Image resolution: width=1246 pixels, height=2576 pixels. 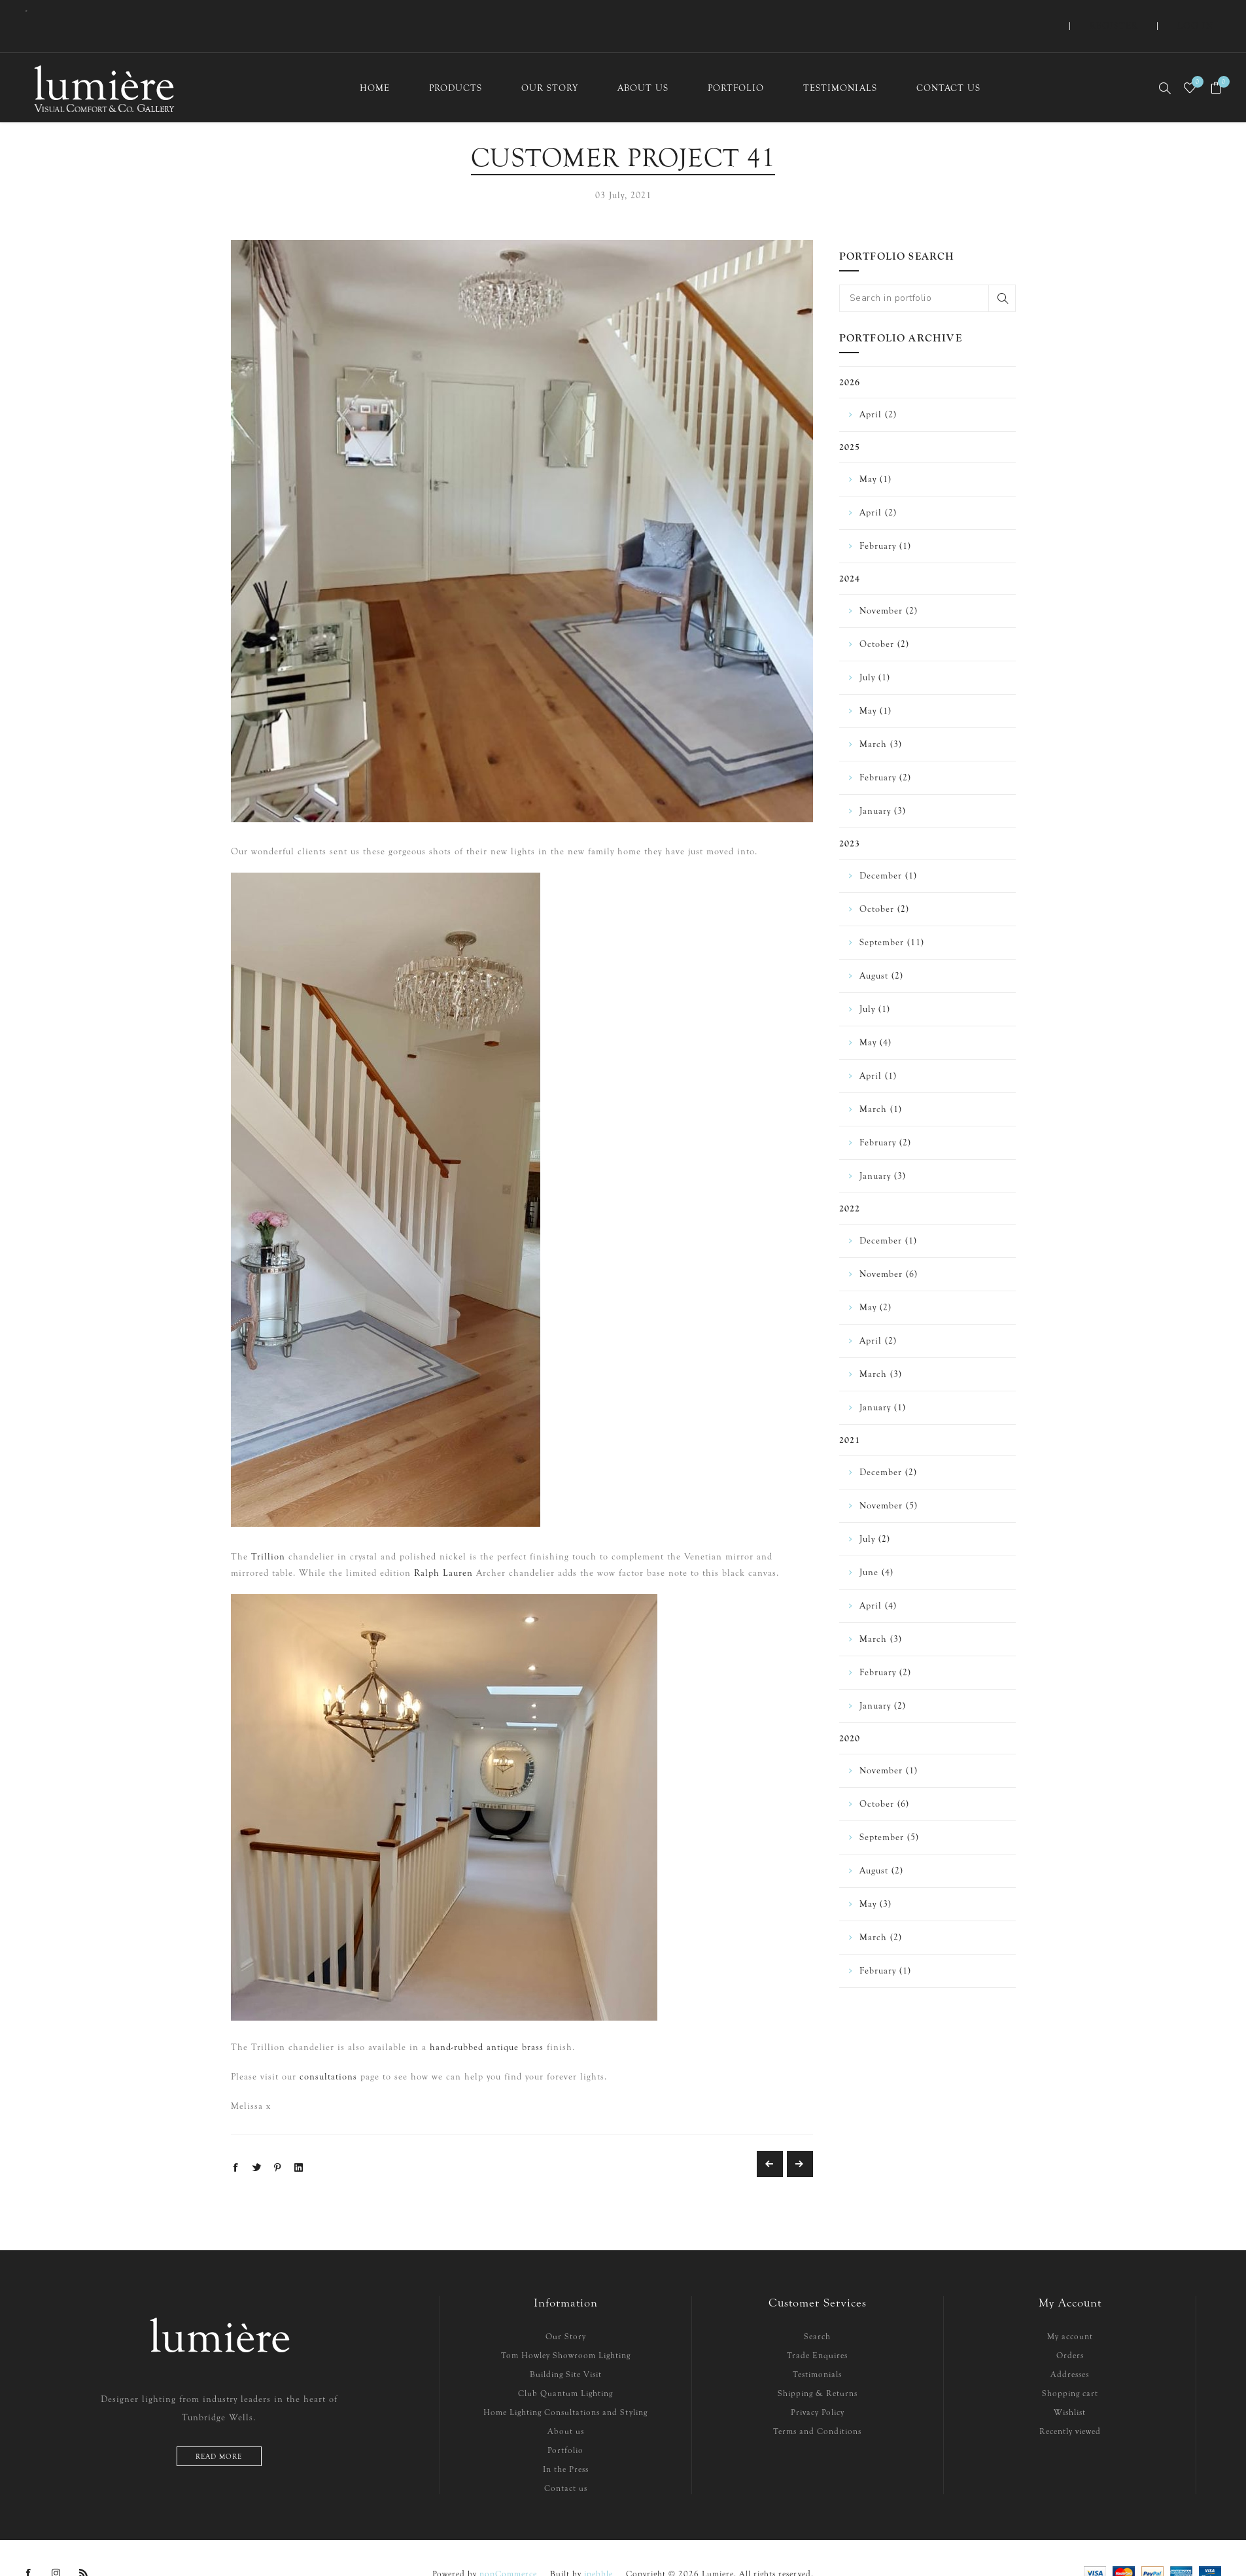 I want to click on November (5), so click(x=888, y=1479).